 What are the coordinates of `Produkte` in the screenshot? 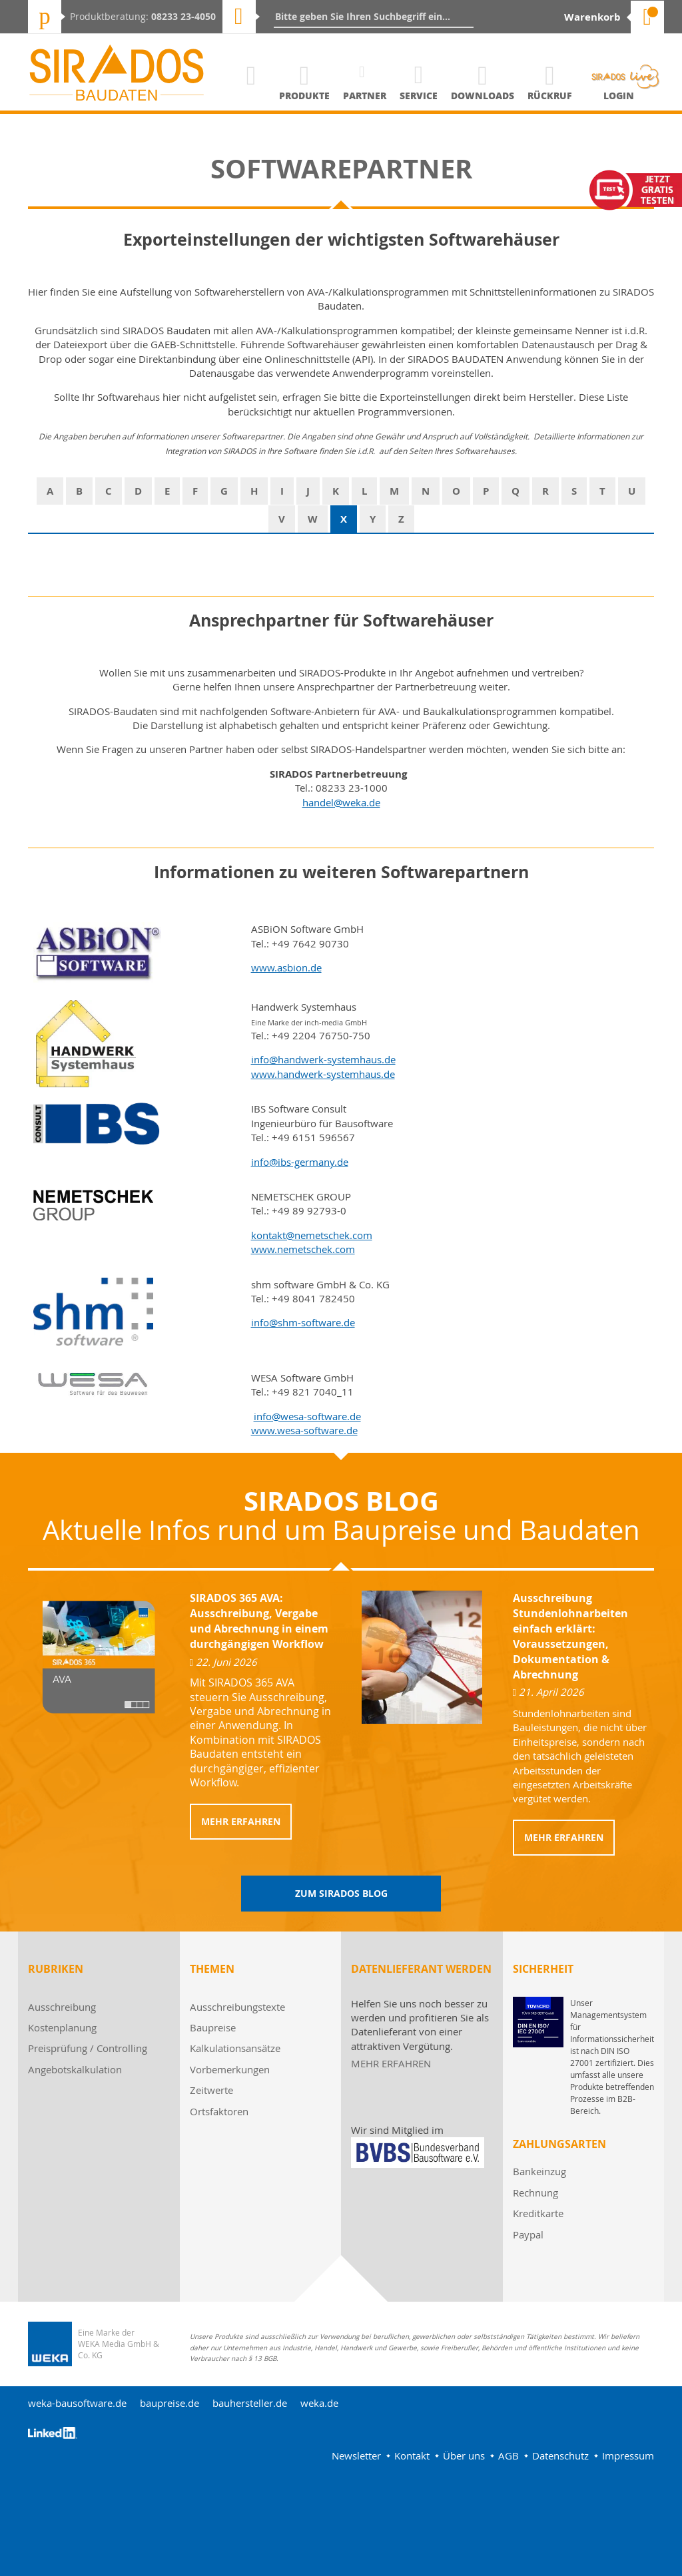 It's located at (304, 95).